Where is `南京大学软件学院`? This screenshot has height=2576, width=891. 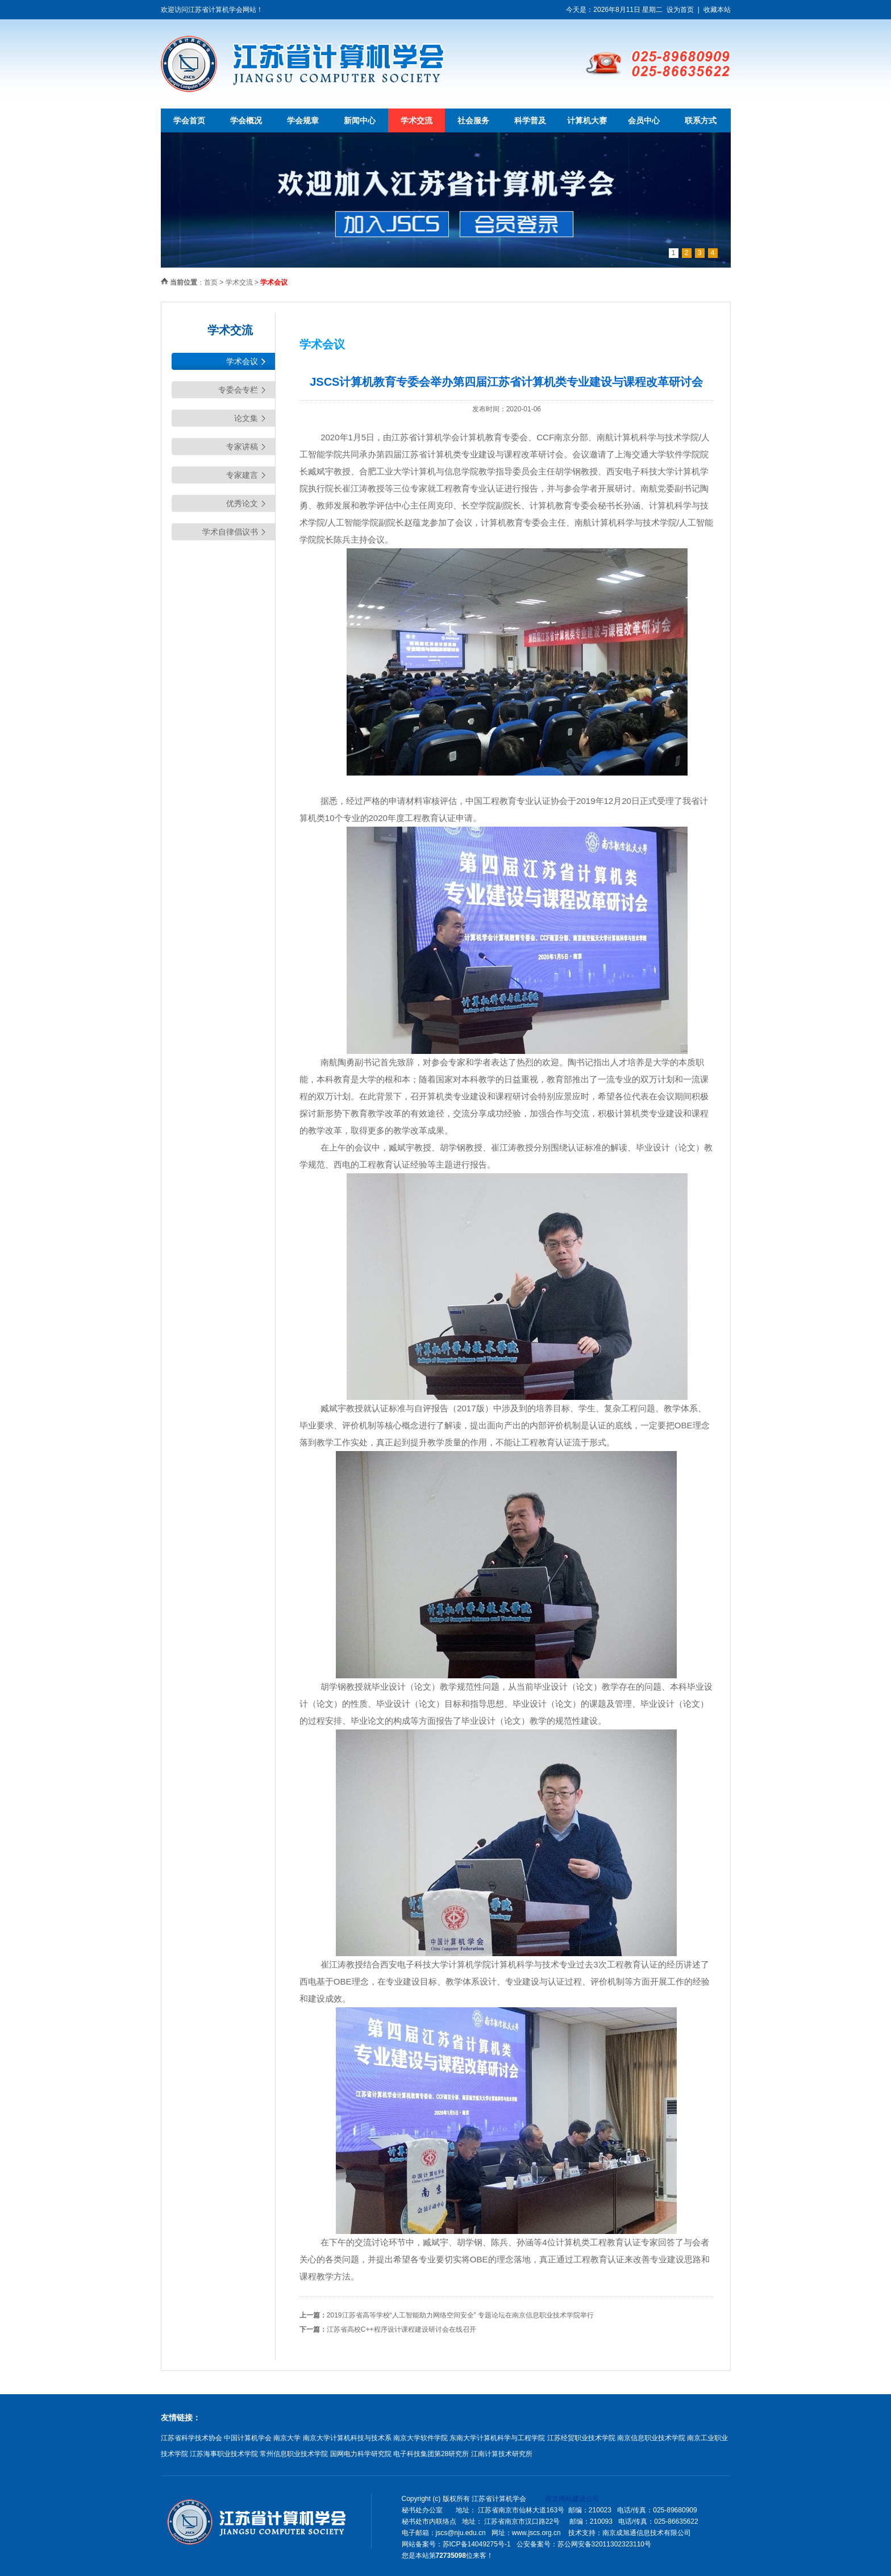
南京大学软件学院 is located at coordinates (420, 2438).